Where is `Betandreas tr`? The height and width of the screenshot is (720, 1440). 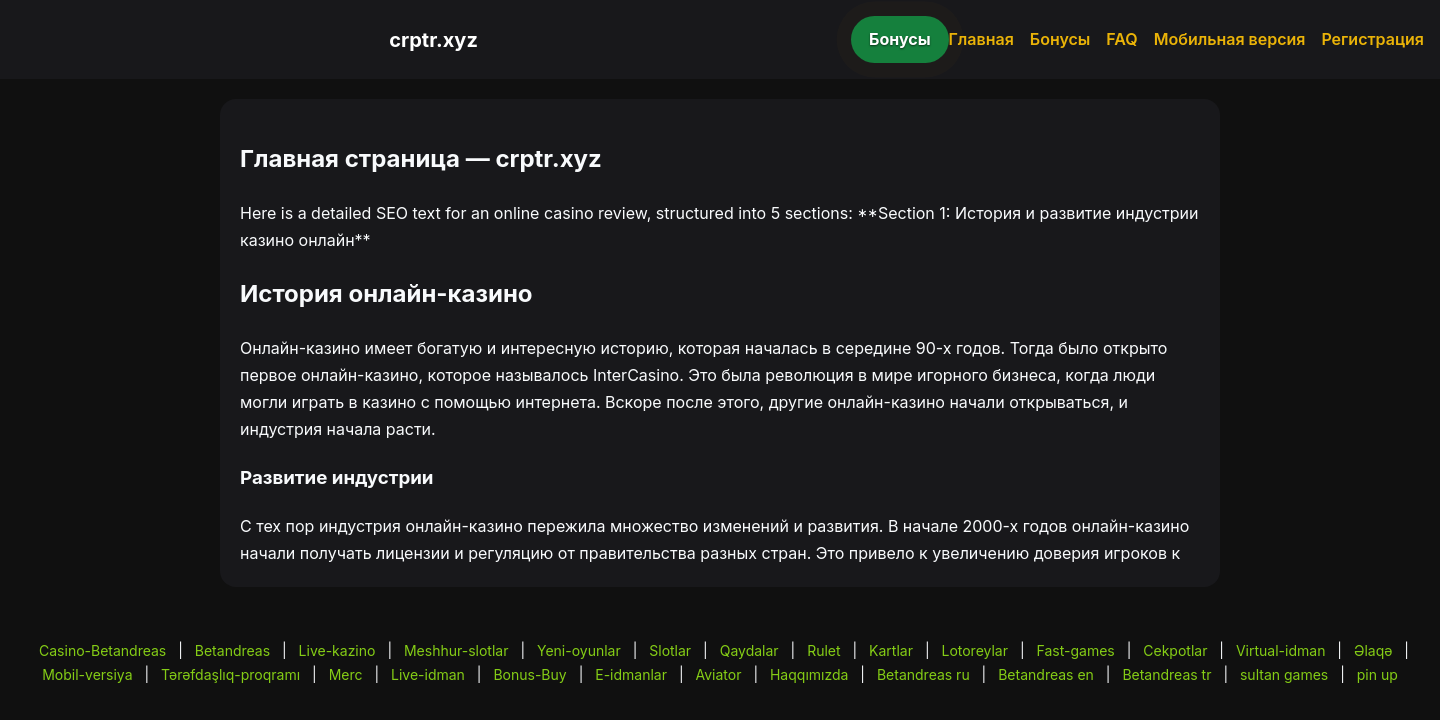
Betandreas tr is located at coordinates (1166, 674).